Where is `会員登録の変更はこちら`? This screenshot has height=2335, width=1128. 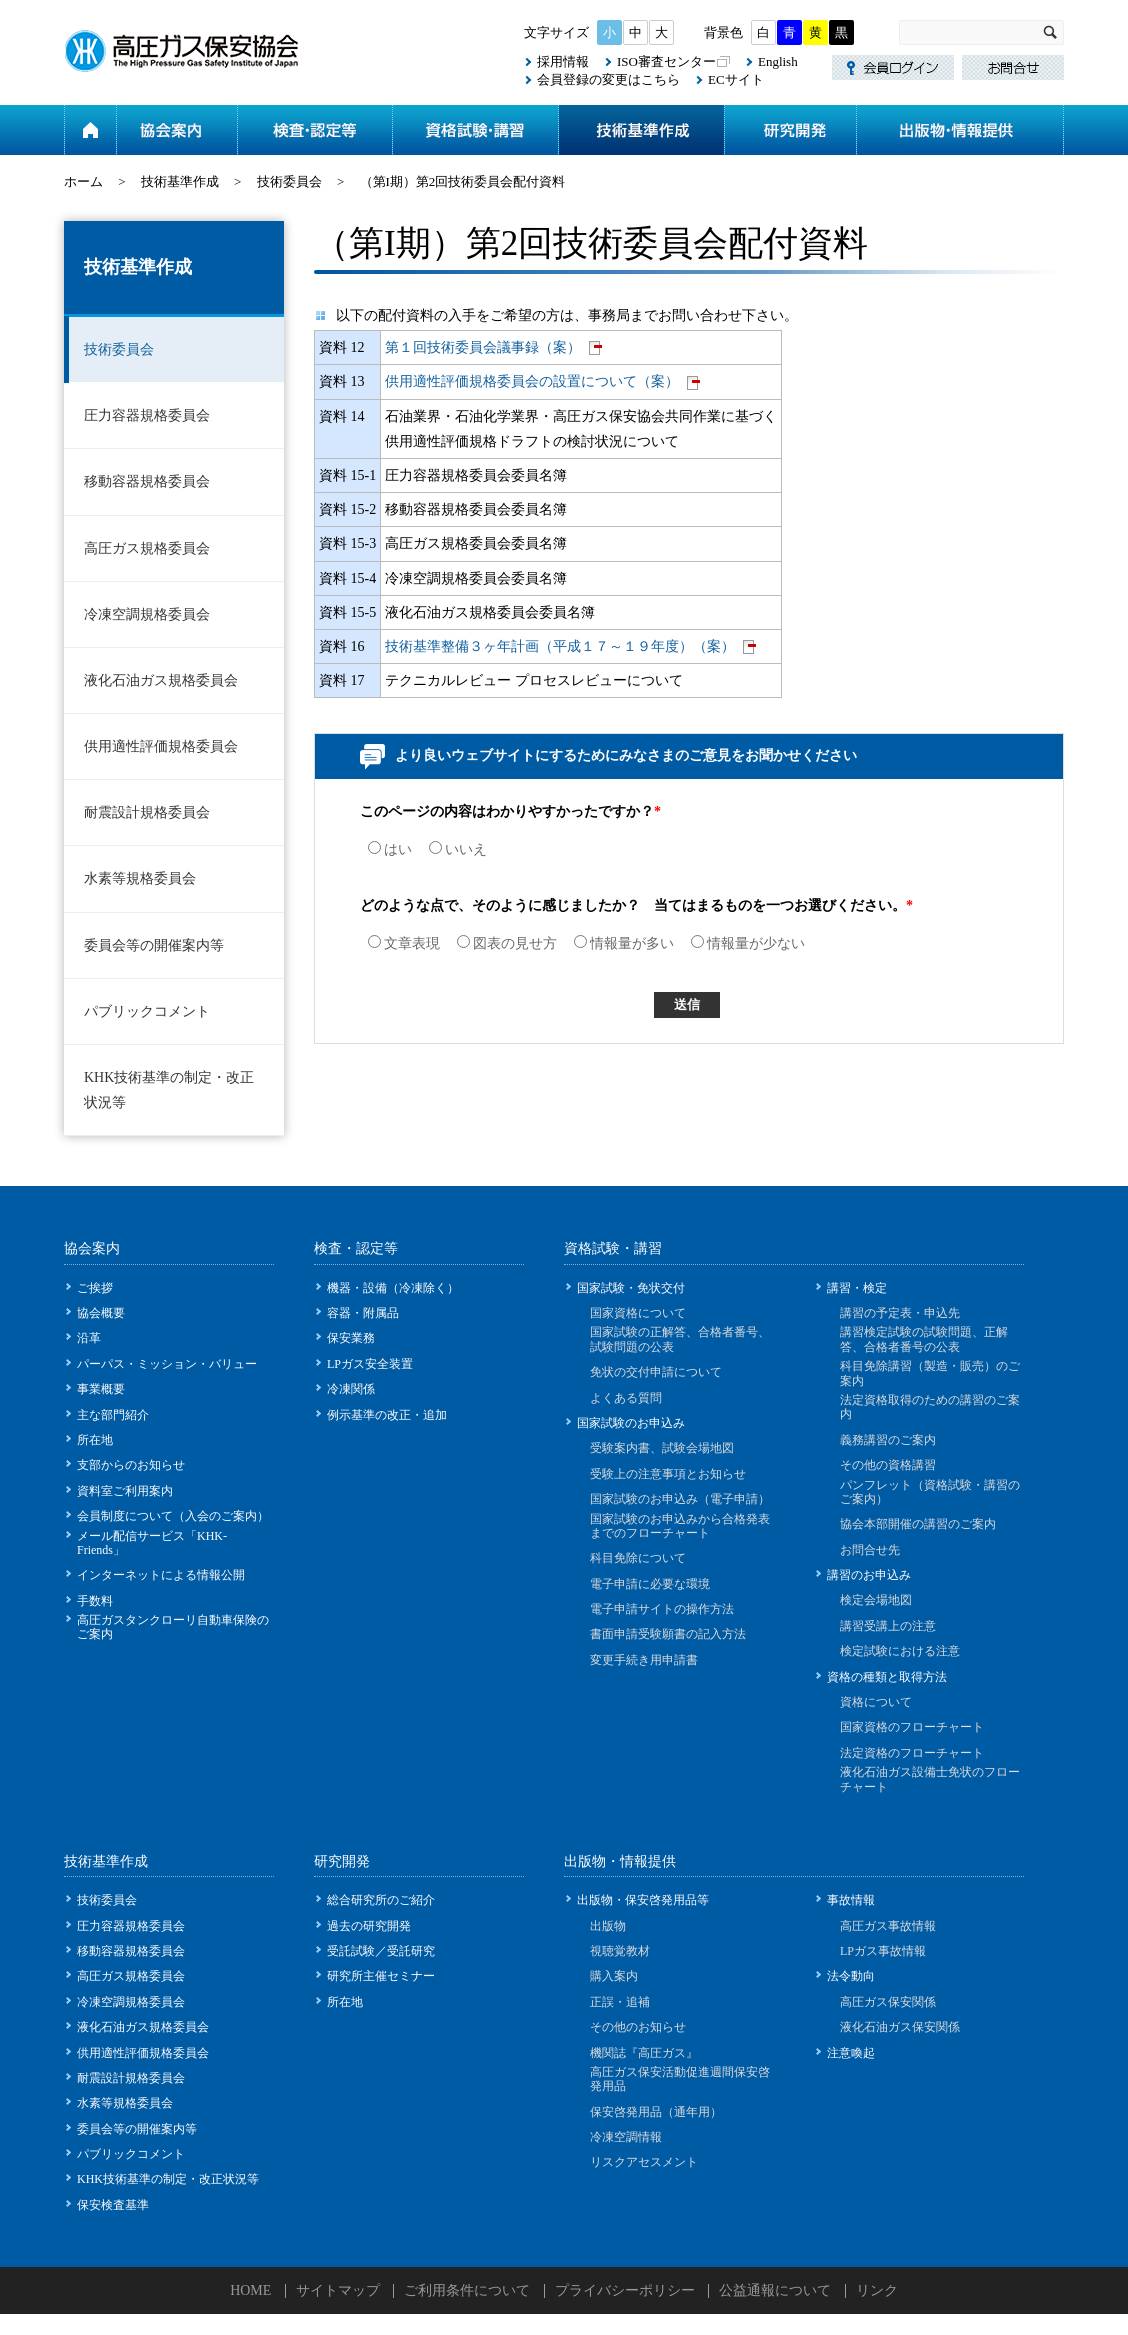
会員登録の変更はこちら is located at coordinates (608, 79).